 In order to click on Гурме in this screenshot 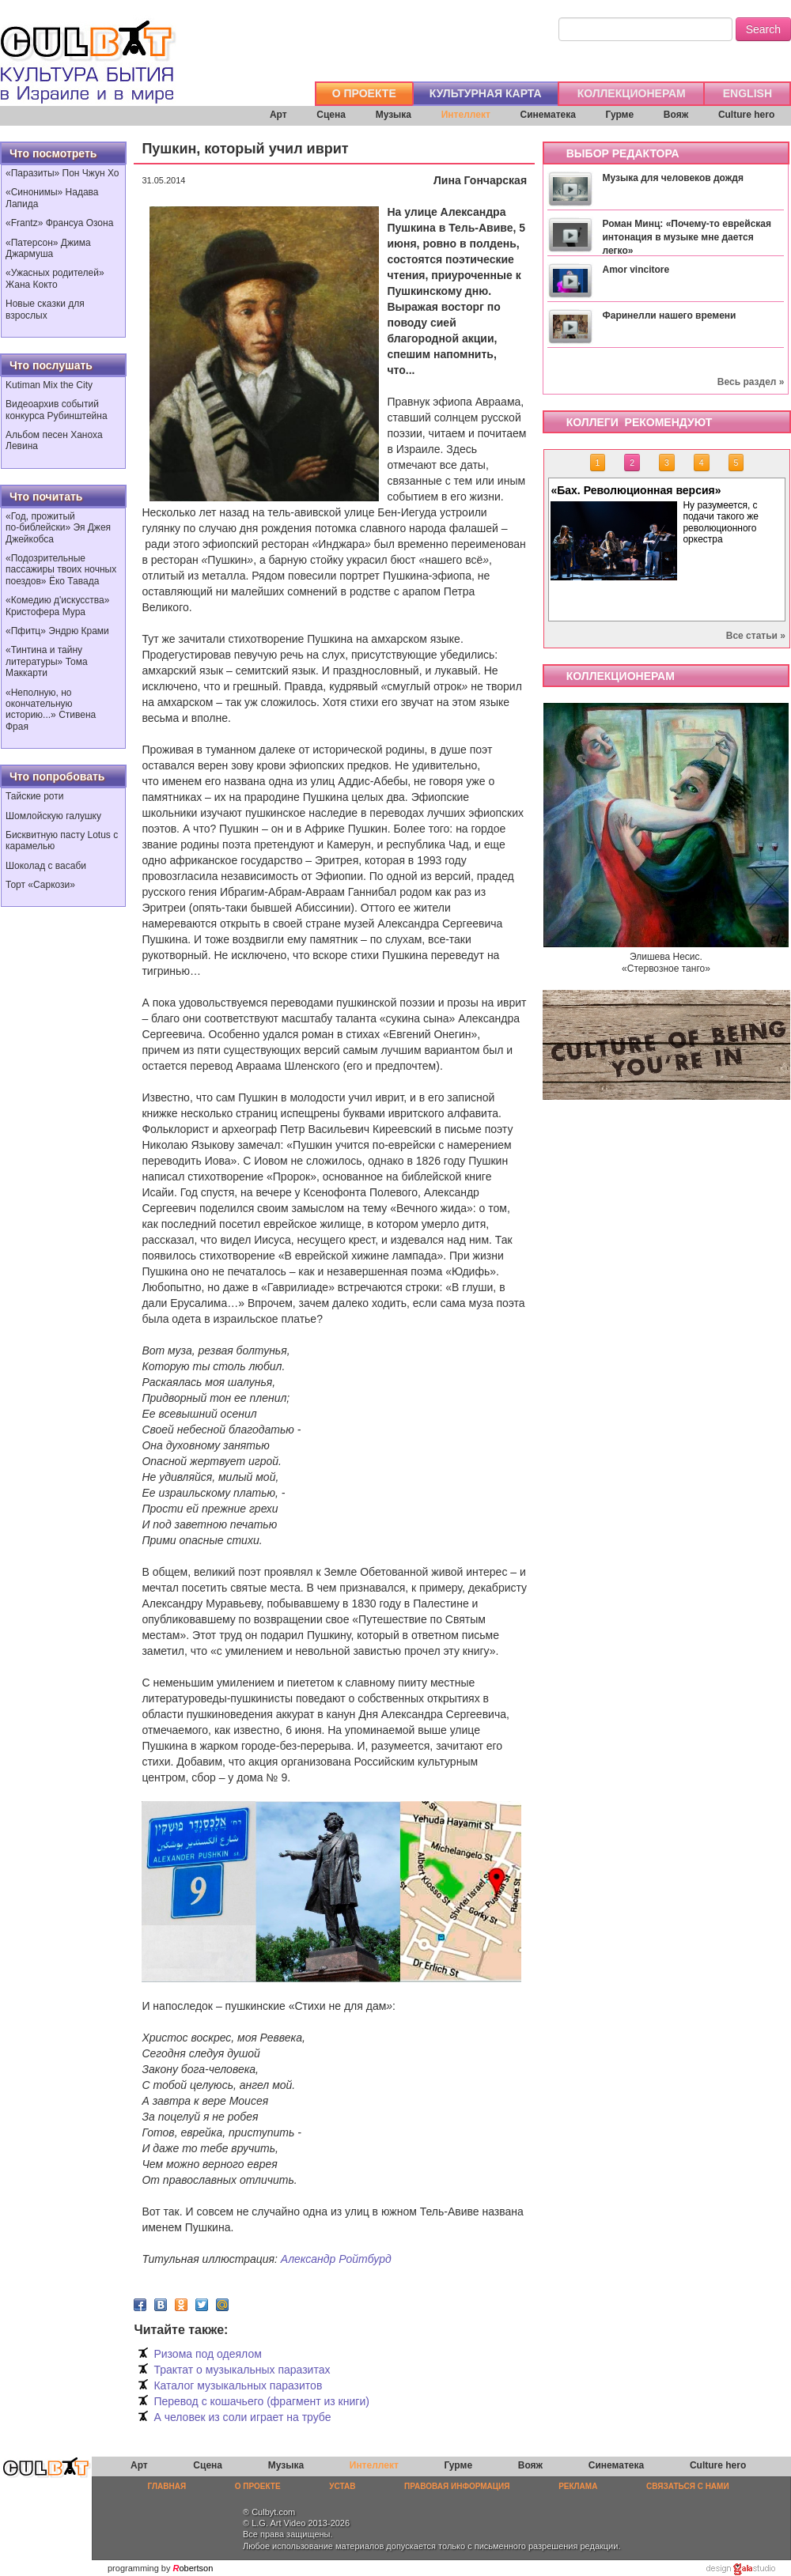, I will do `click(620, 114)`.